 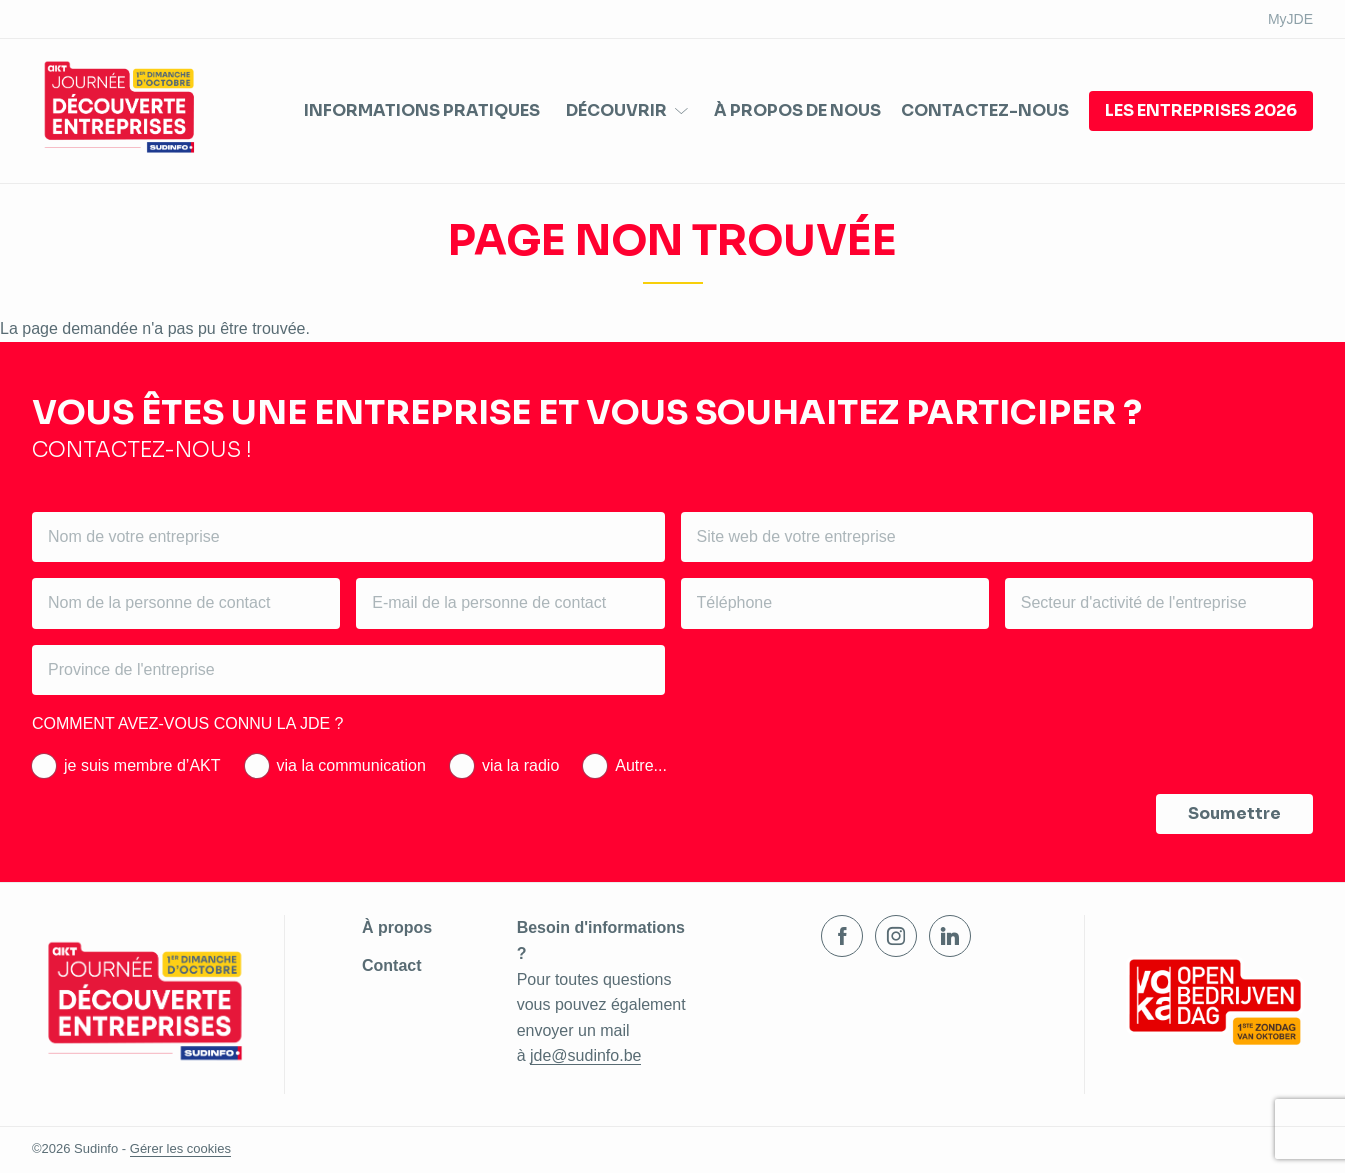 I want to click on Découvrir, so click(x=616, y=111).